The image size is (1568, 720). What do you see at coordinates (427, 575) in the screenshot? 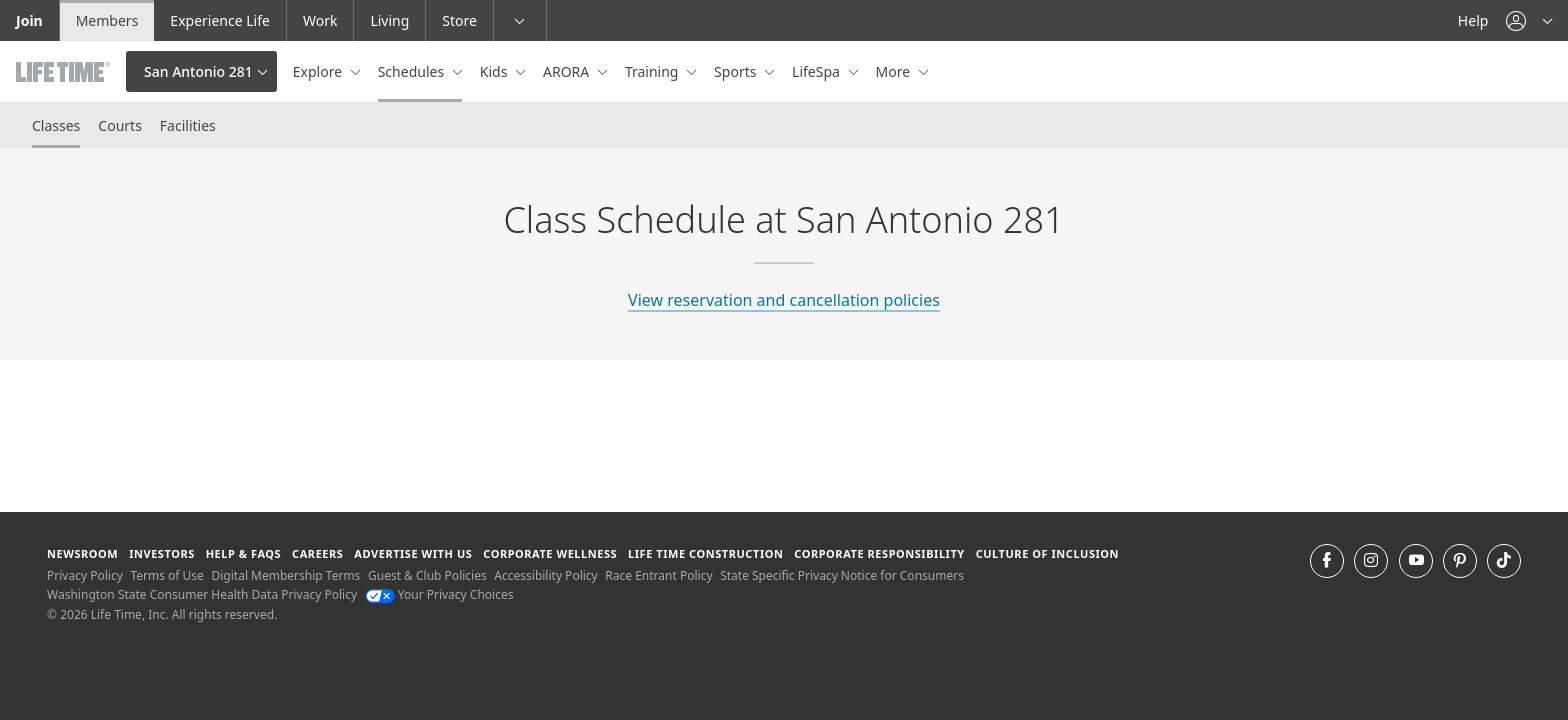
I see `Guest & Club Policies [Guest & Club Policies View our Guest and Club Policies]` at bounding box center [427, 575].